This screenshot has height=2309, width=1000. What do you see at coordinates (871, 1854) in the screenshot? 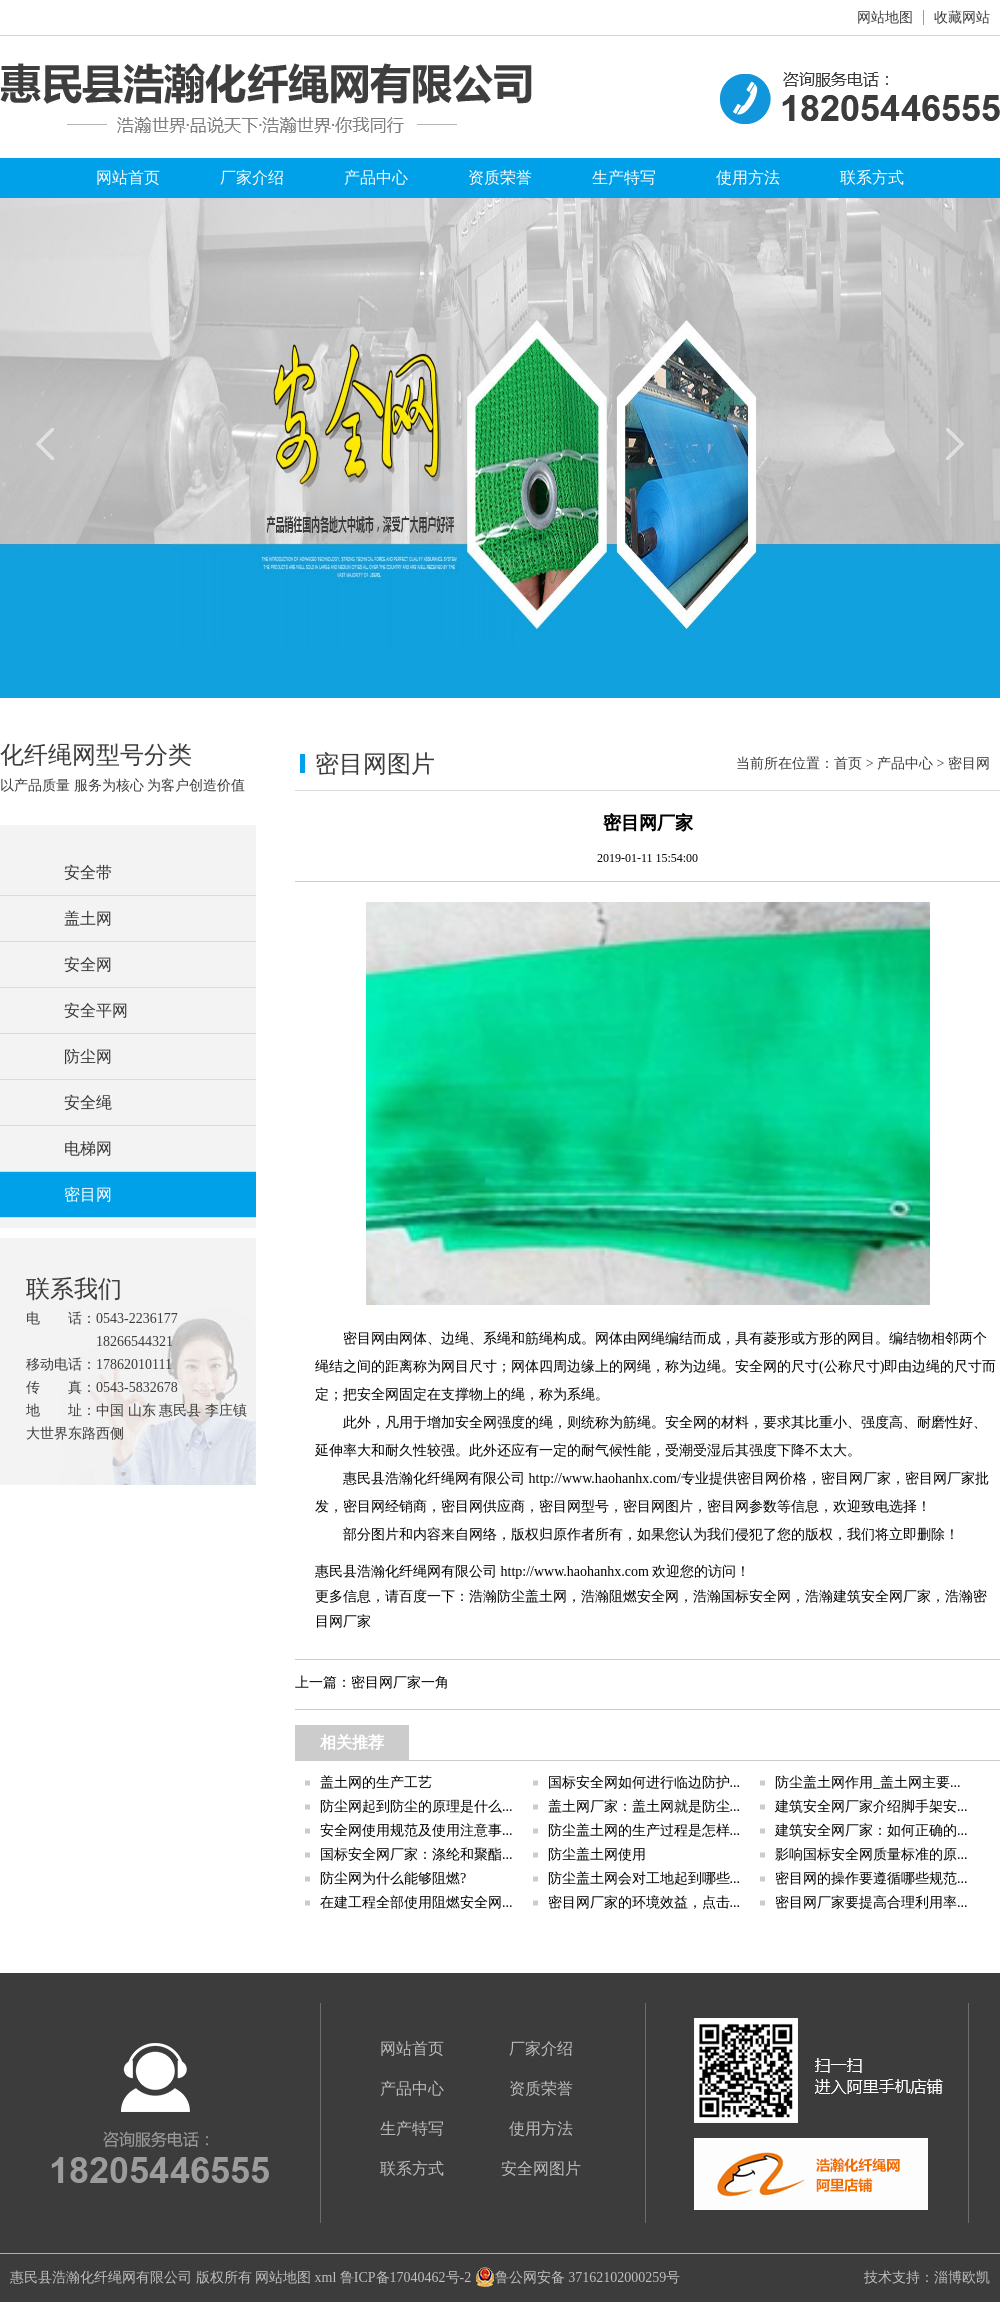
I see `影响国标安全网质量标准的原...` at bounding box center [871, 1854].